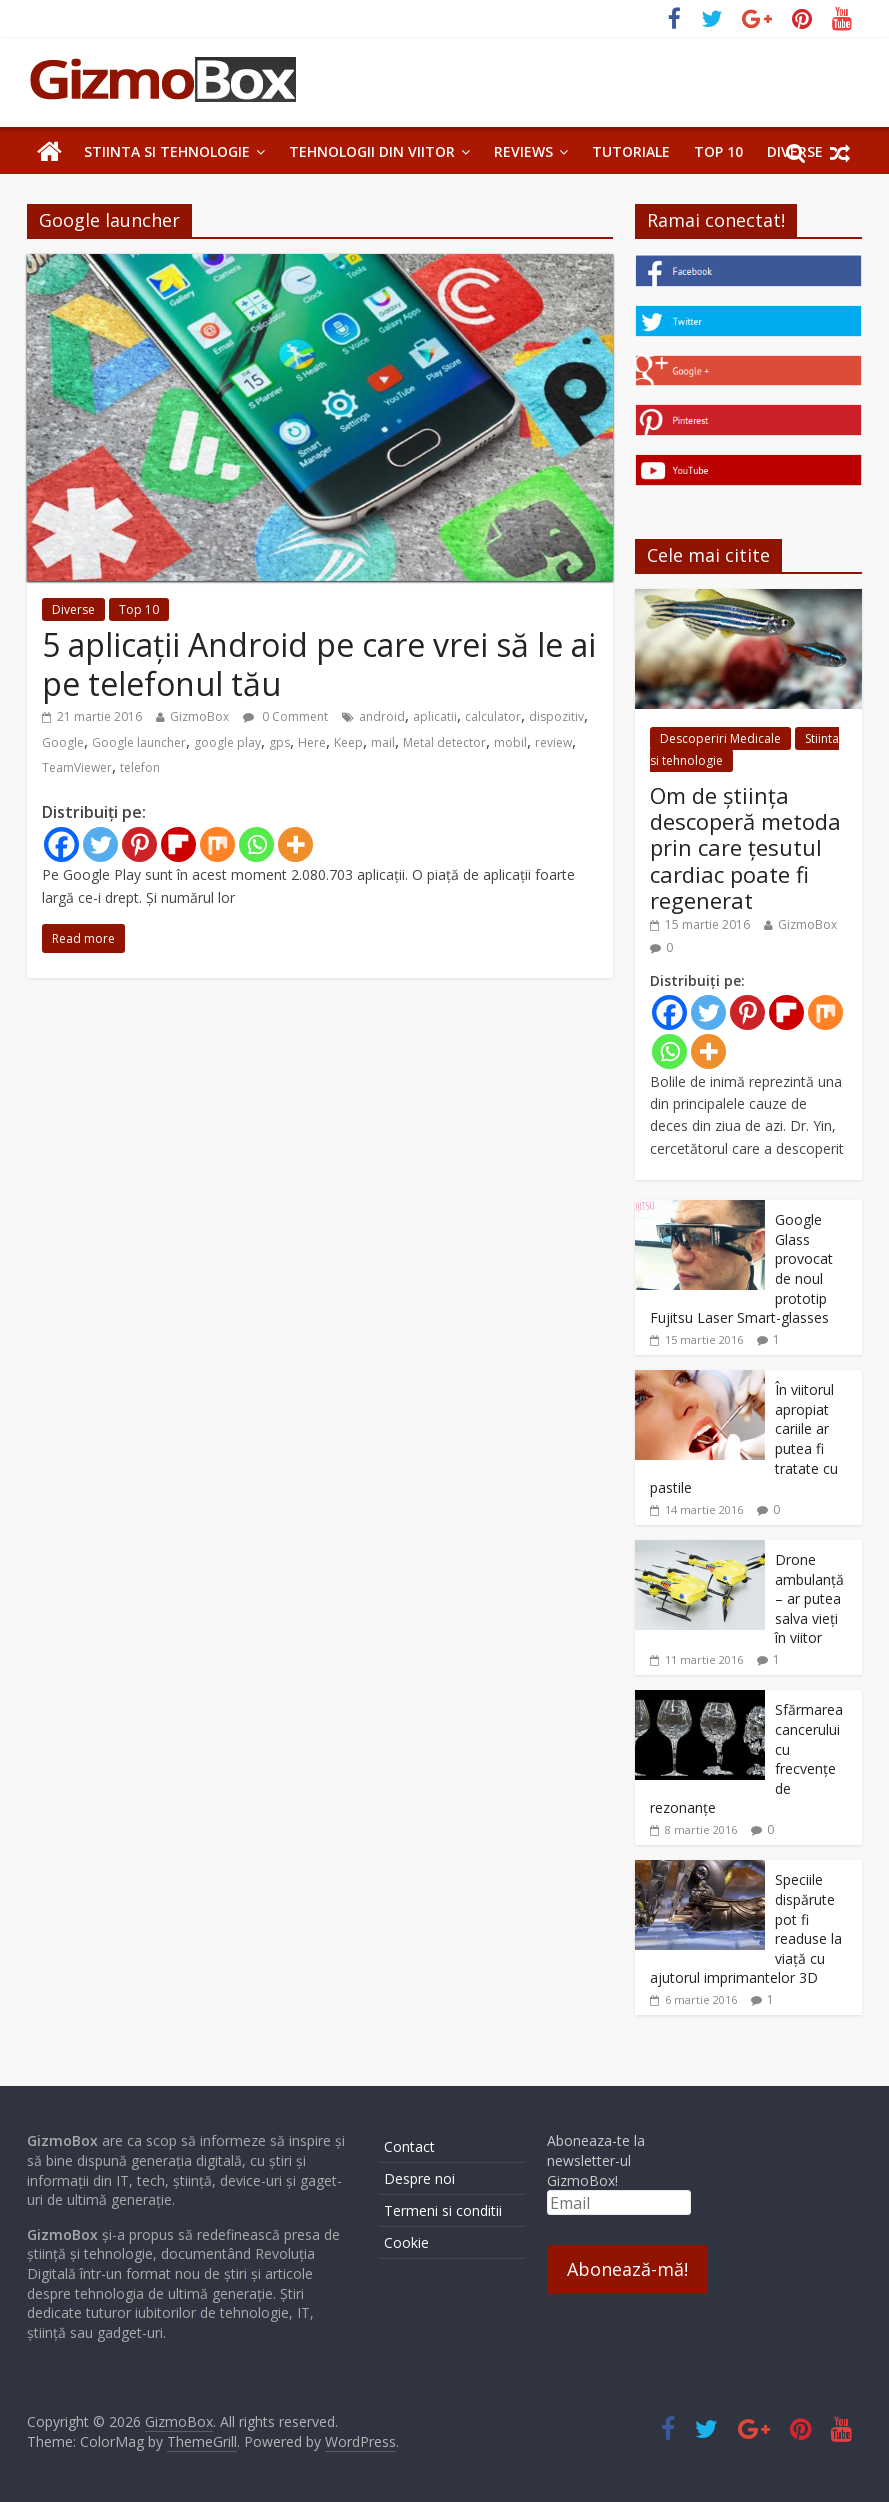 Image resolution: width=889 pixels, height=2502 pixels. Describe the element at coordinates (419, 2178) in the screenshot. I see `Despre noi` at that location.